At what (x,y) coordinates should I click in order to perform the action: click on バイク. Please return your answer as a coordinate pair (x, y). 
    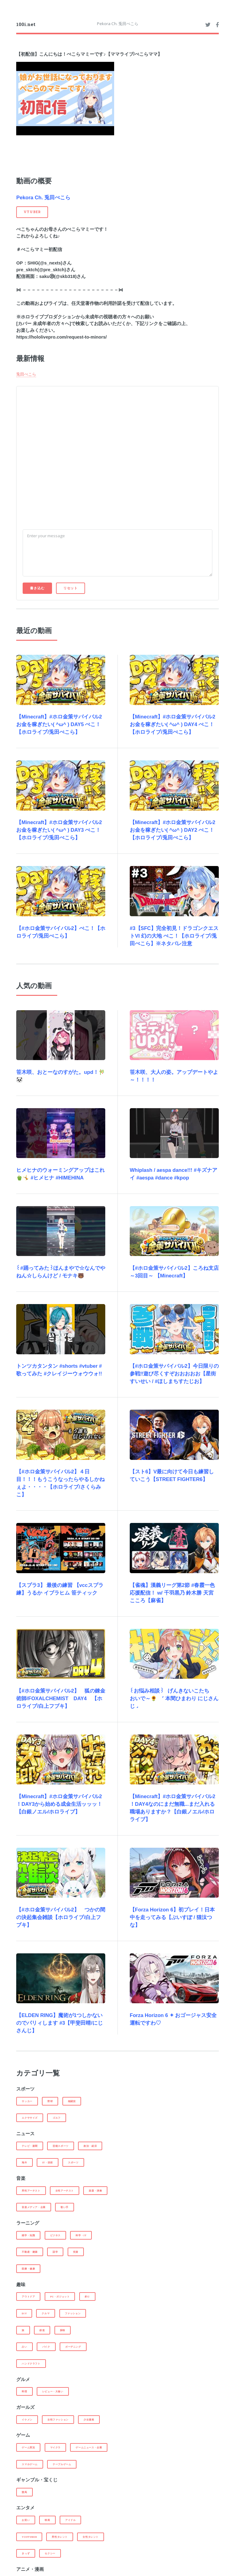
    Looking at the image, I should click on (46, 2346).